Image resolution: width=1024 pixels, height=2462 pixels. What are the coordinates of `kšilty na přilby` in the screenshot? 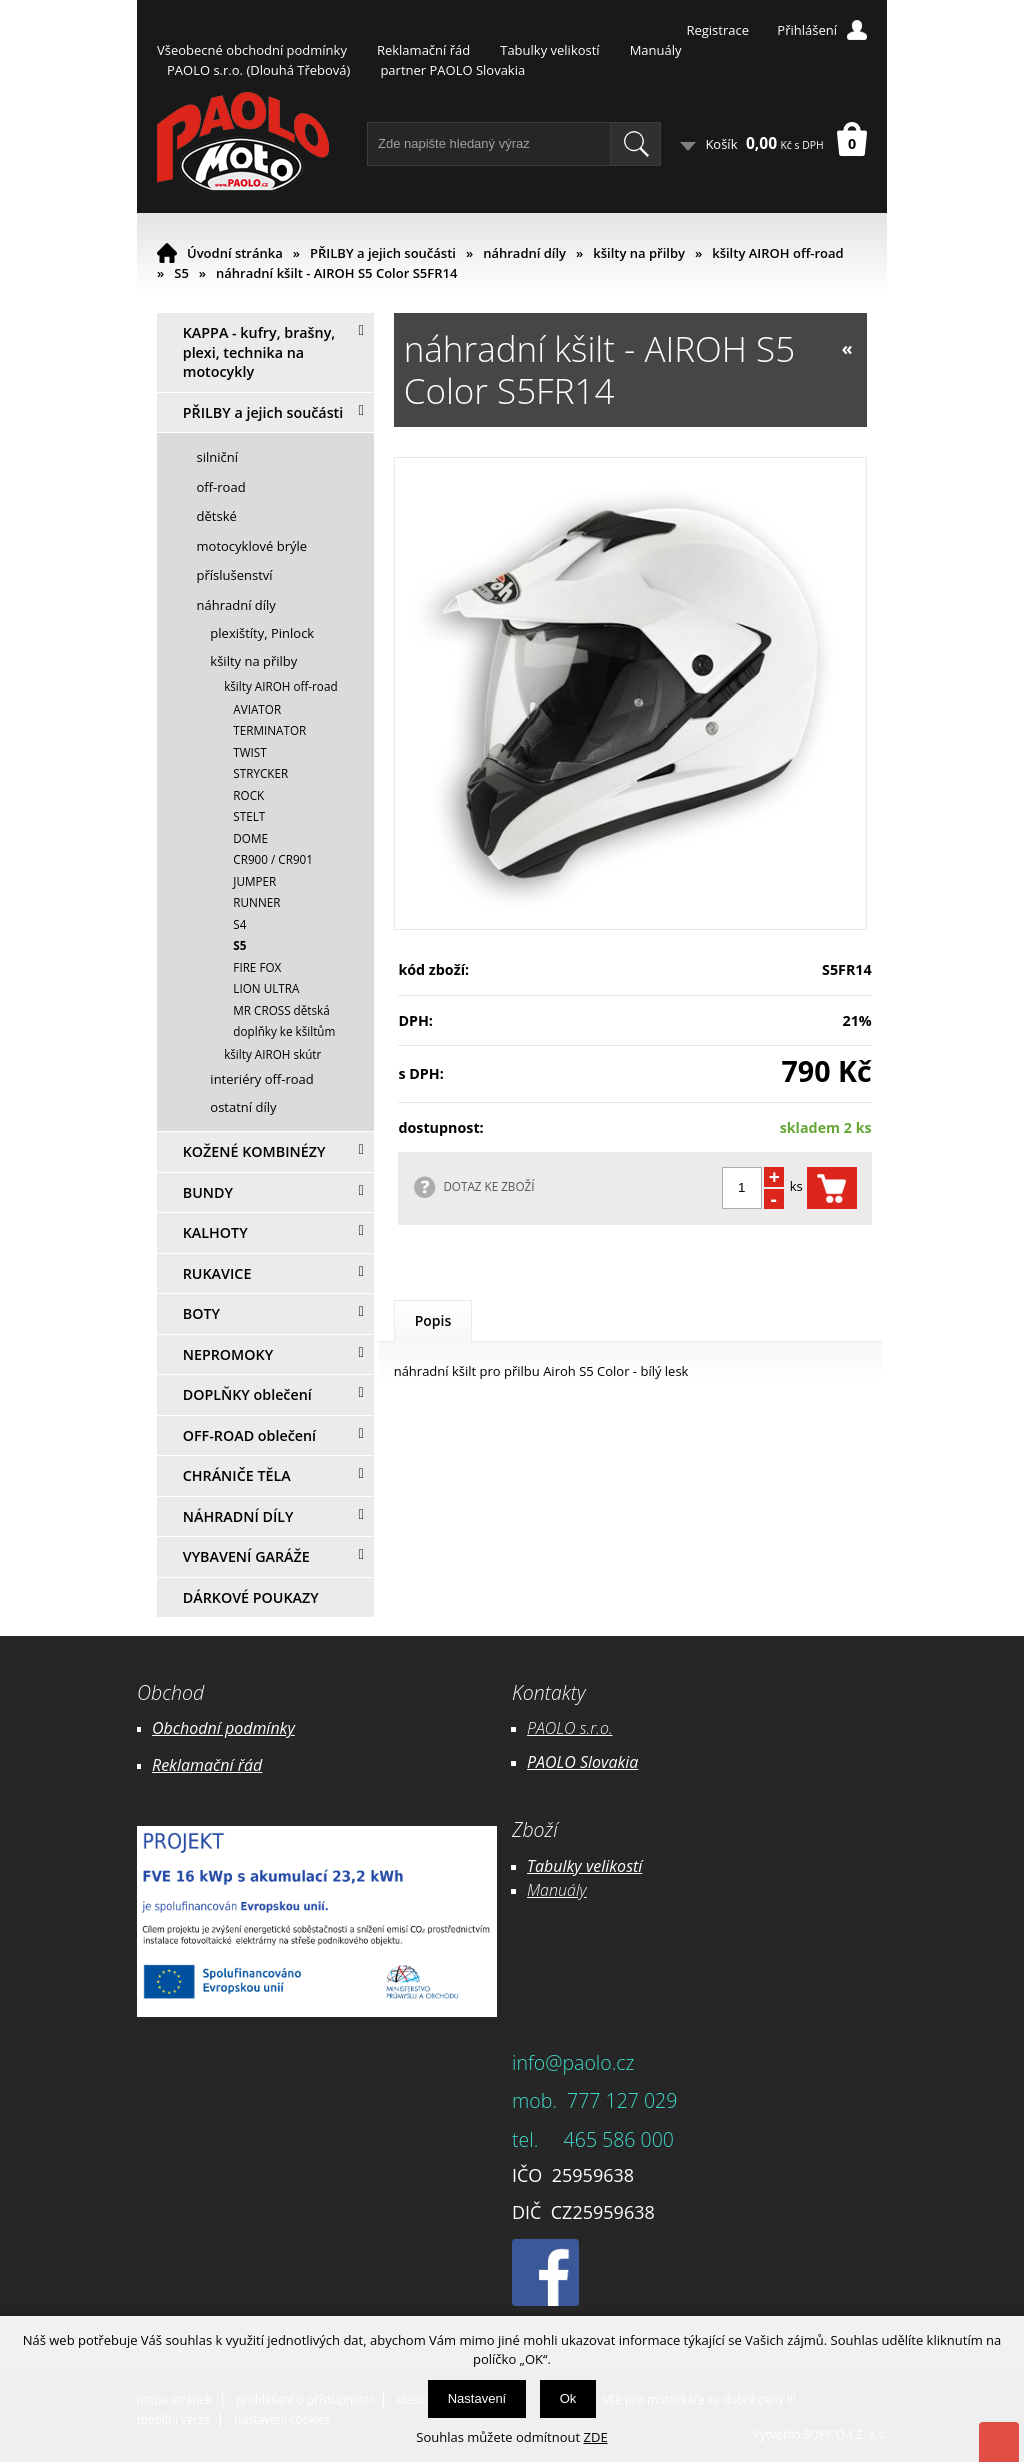 It's located at (639, 253).